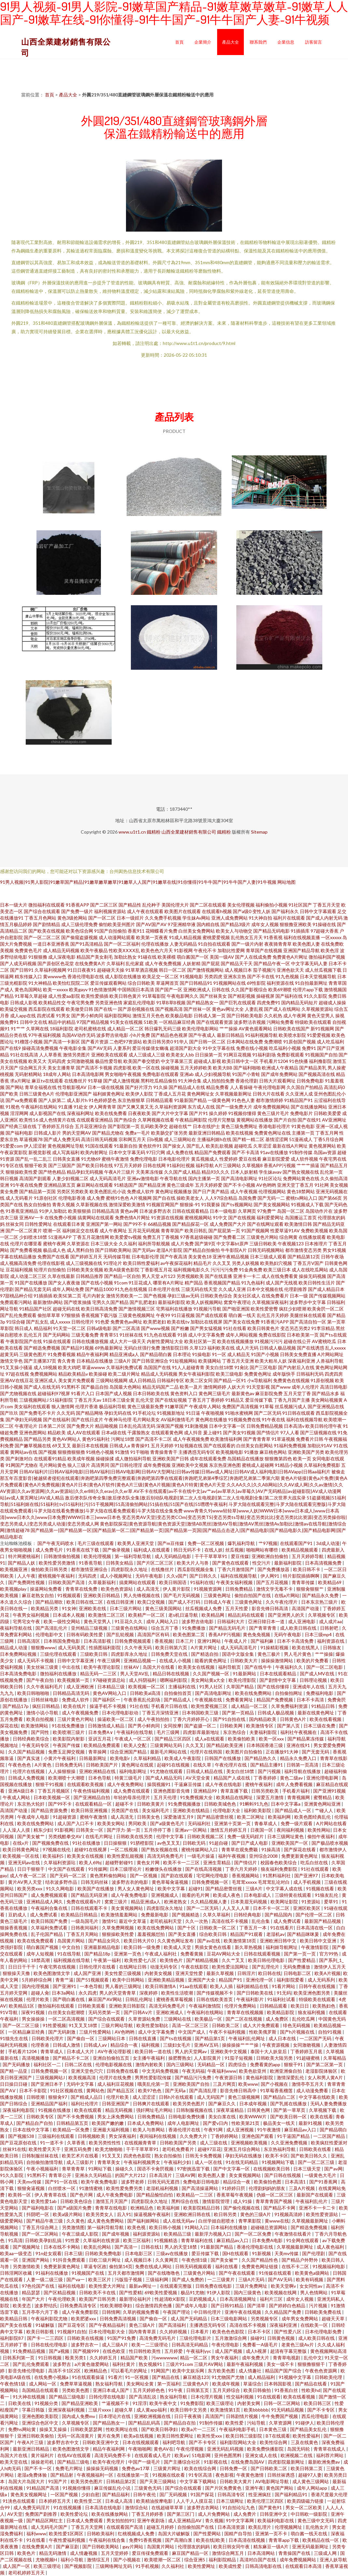 The image size is (348, 2576). What do you see at coordinates (331, 1823) in the screenshot?
I see `A片网站在线看` at bounding box center [331, 1823].